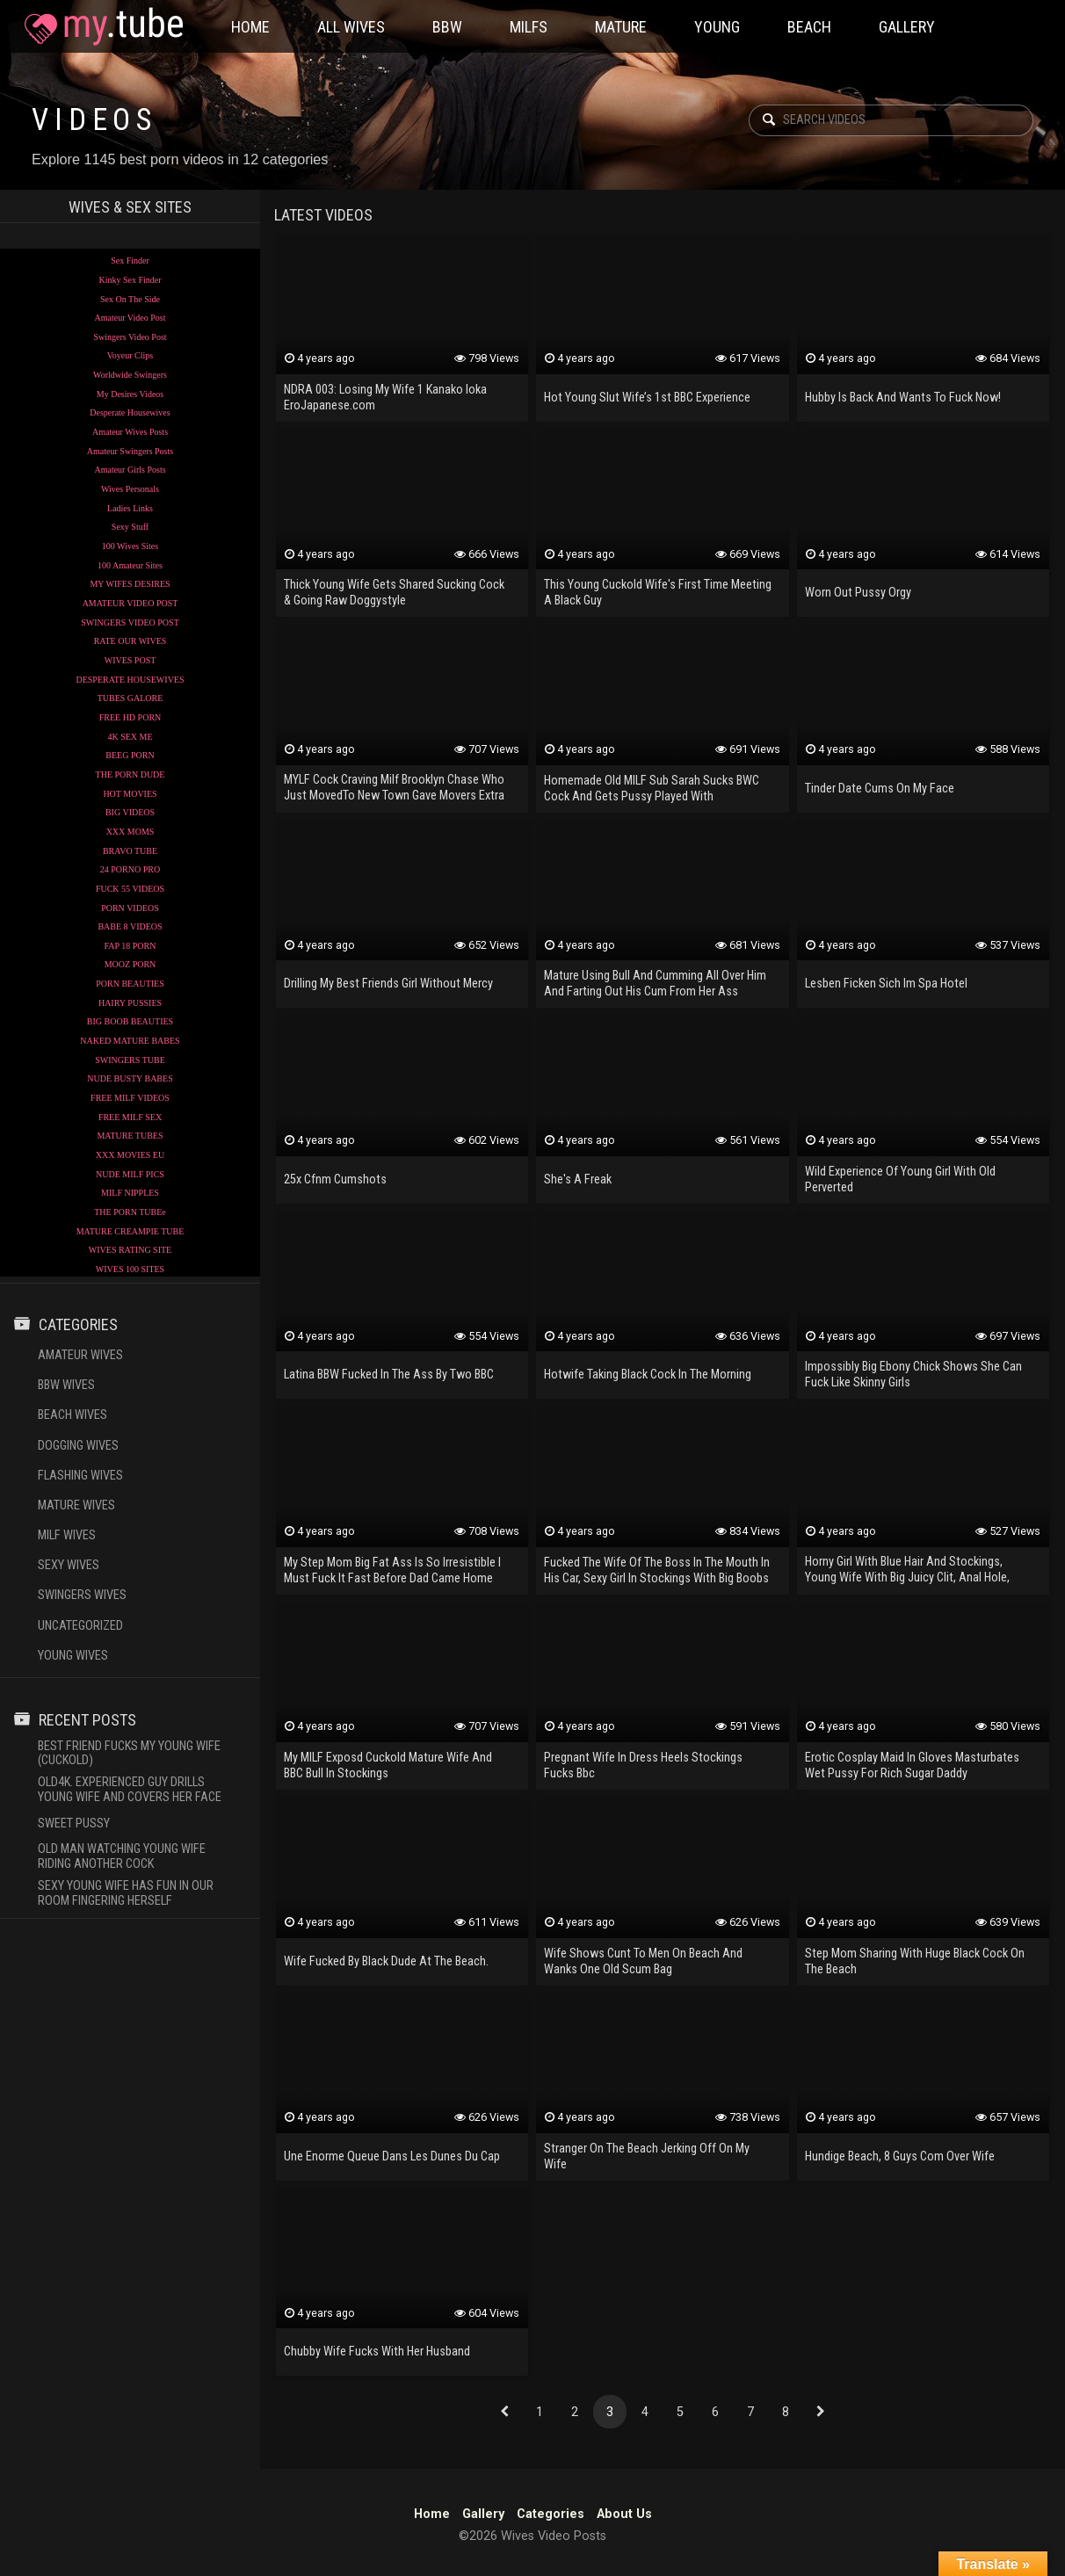 This screenshot has height=2576, width=1065. Describe the element at coordinates (74, 1823) in the screenshot. I see `Sweet Pussy` at that location.